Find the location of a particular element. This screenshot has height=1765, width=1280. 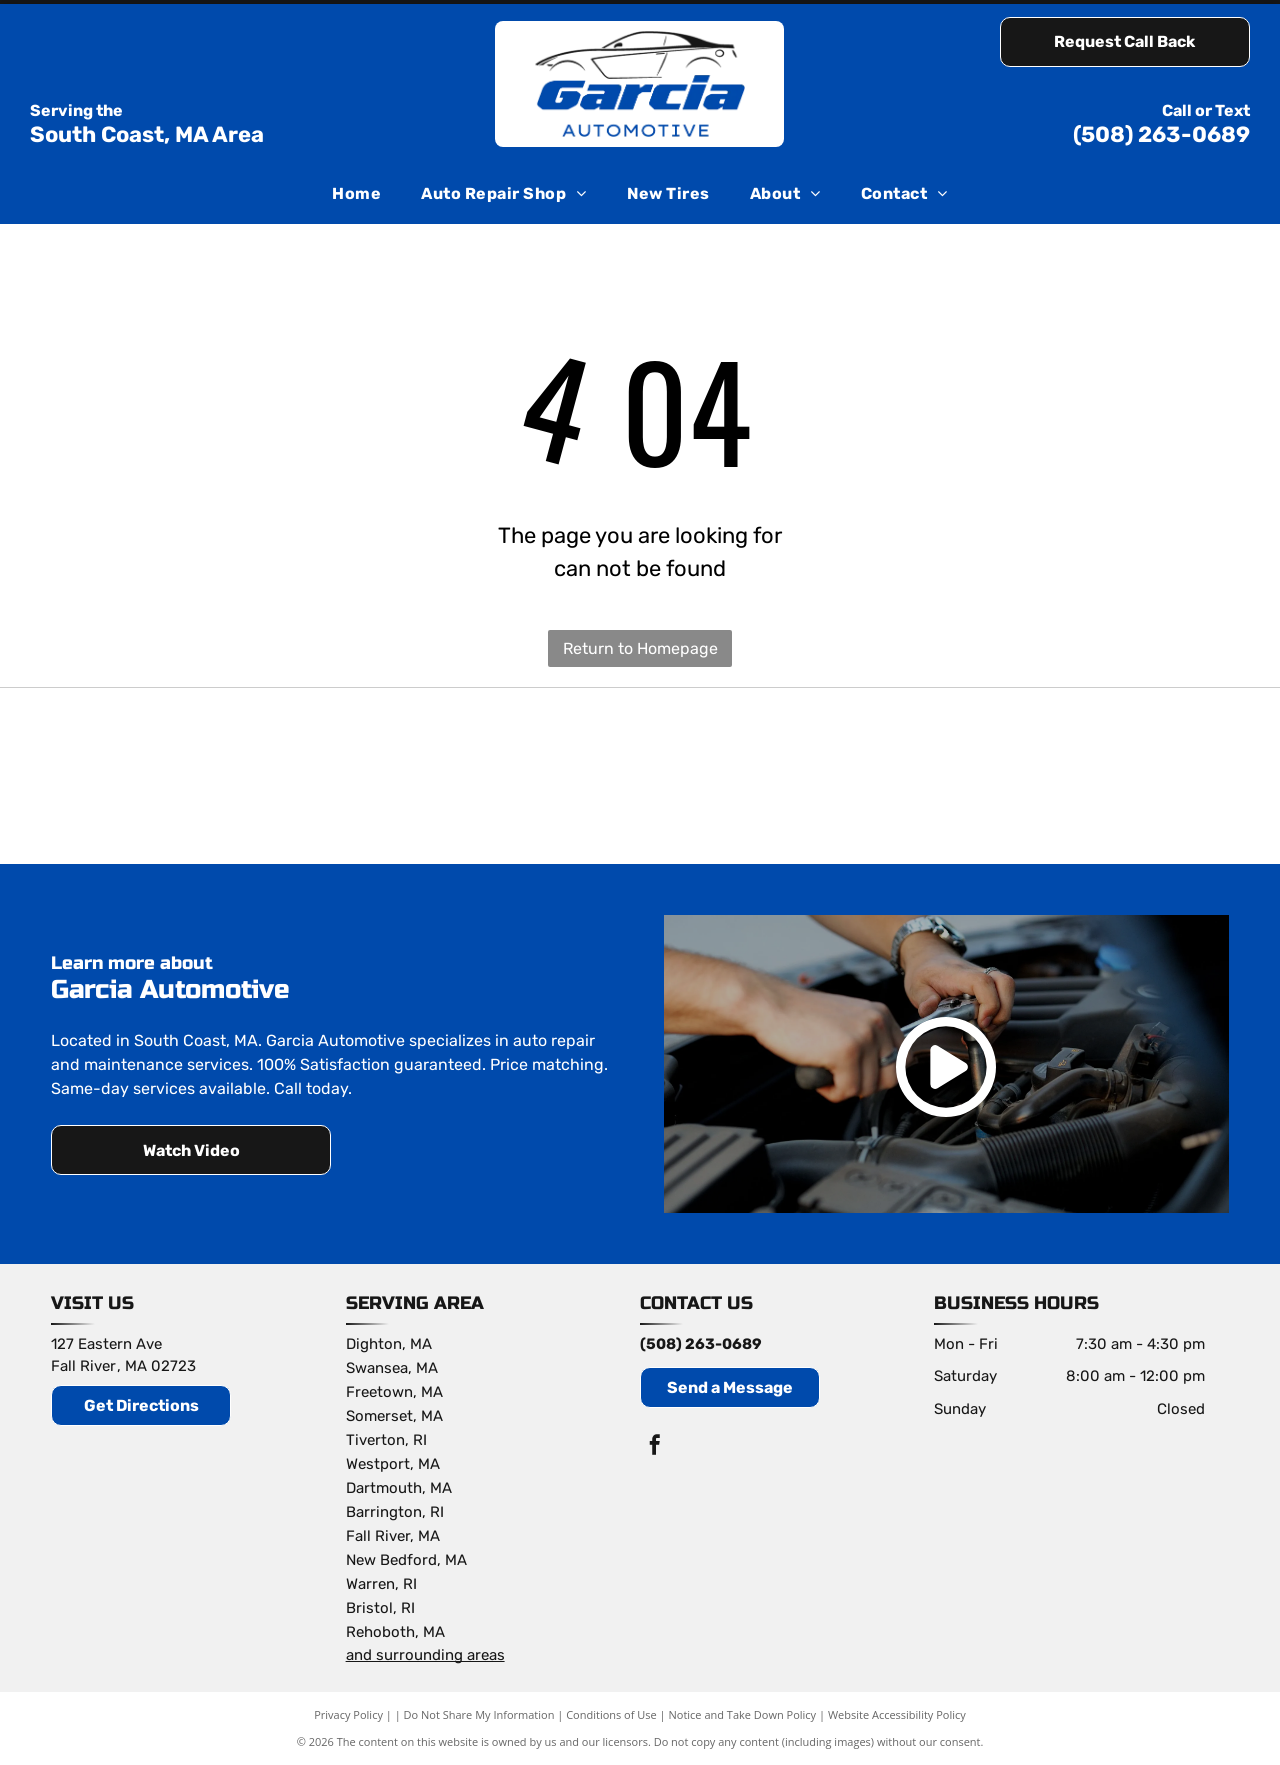

Notice and Take Down Policy is located at coordinates (743, 1714).